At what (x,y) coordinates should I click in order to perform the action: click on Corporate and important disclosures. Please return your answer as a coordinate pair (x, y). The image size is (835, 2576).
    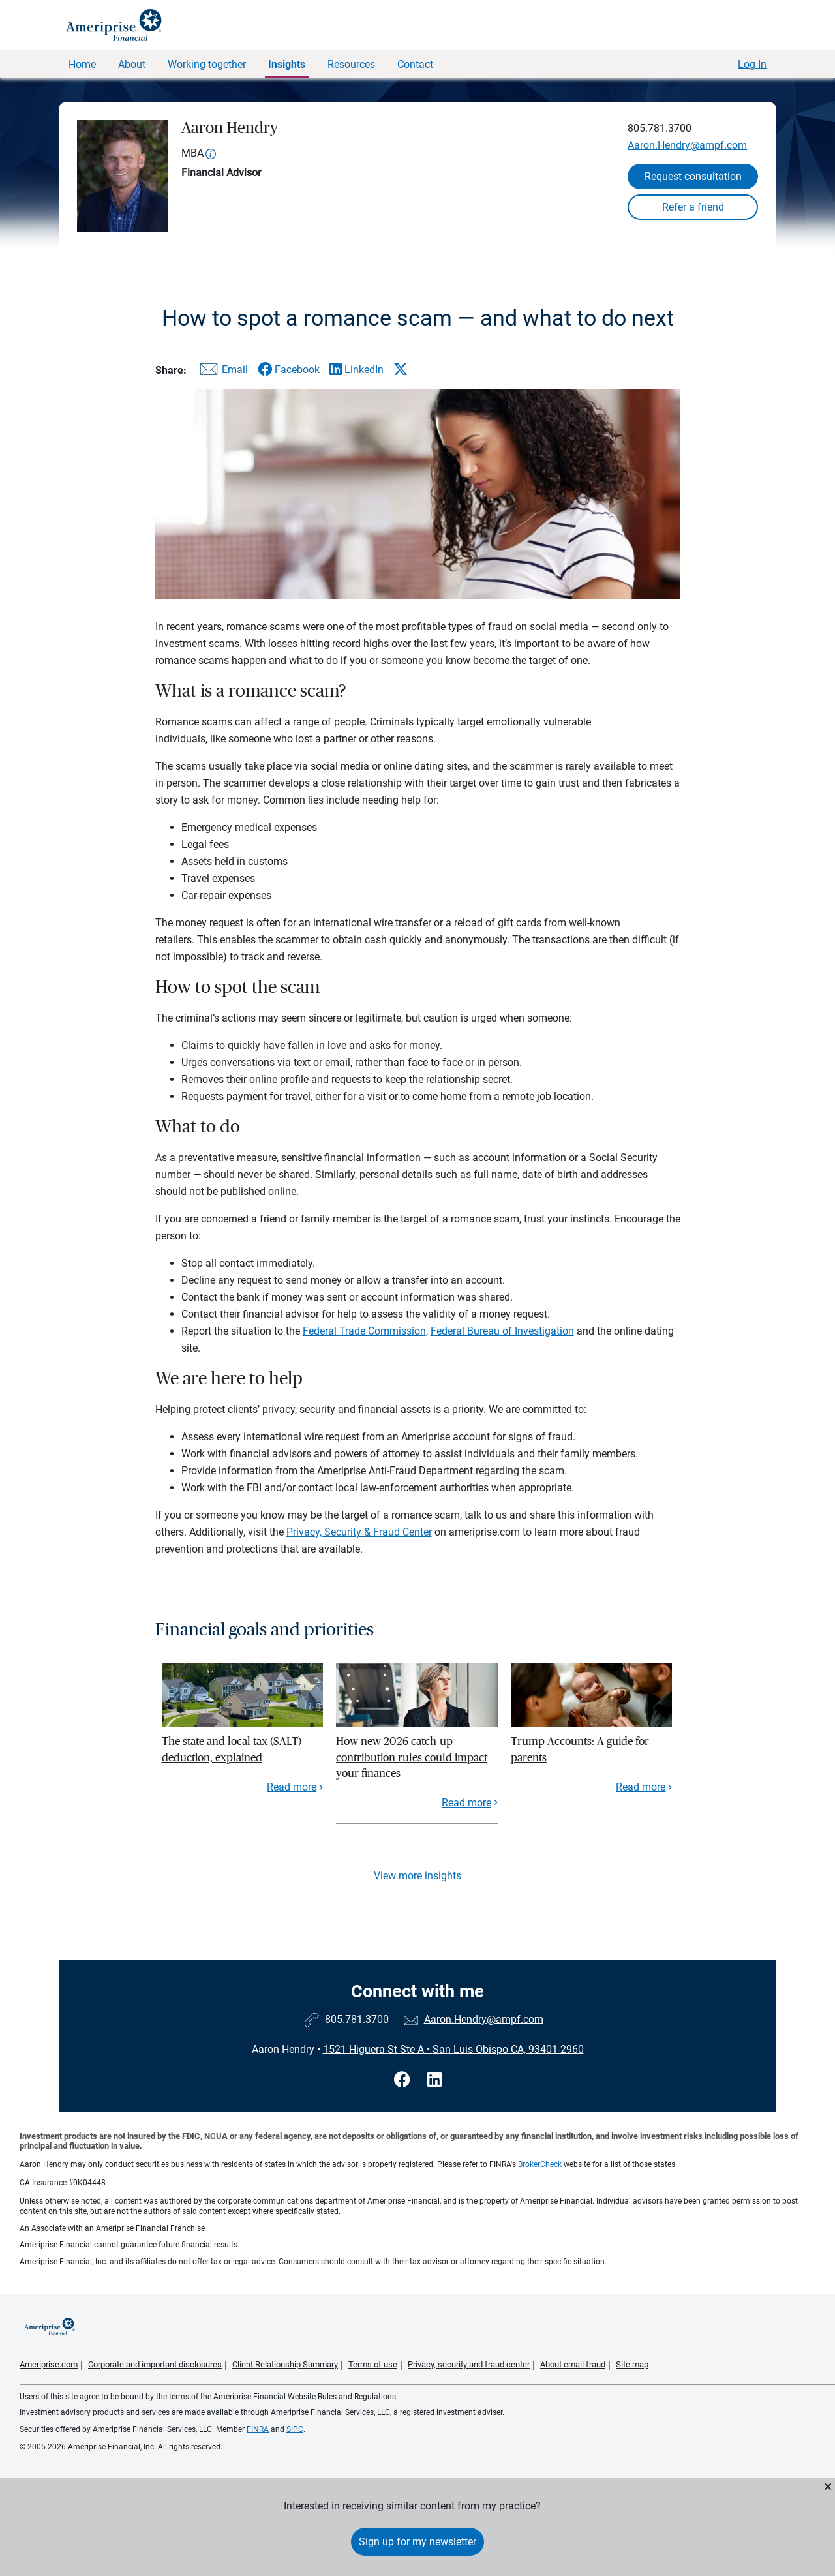
    Looking at the image, I should click on (155, 2364).